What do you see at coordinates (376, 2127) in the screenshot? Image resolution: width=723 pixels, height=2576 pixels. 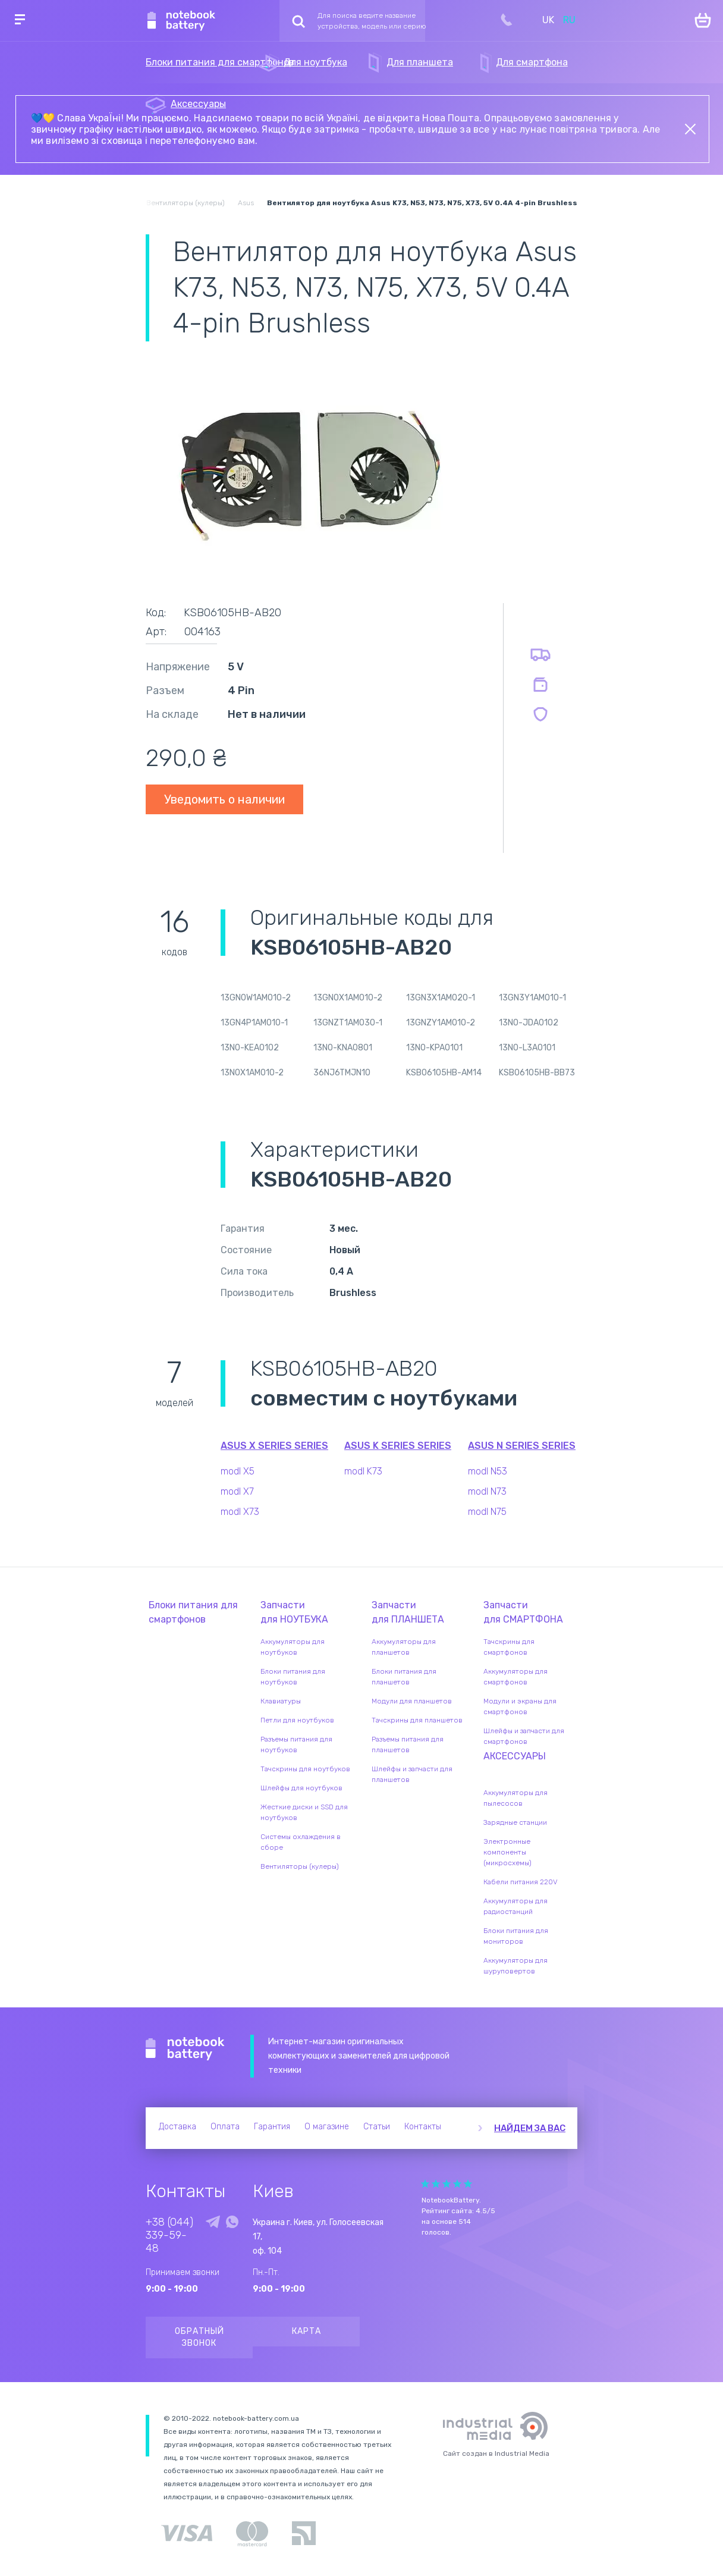 I see `Статьи` at bounding box center [376, 2127].